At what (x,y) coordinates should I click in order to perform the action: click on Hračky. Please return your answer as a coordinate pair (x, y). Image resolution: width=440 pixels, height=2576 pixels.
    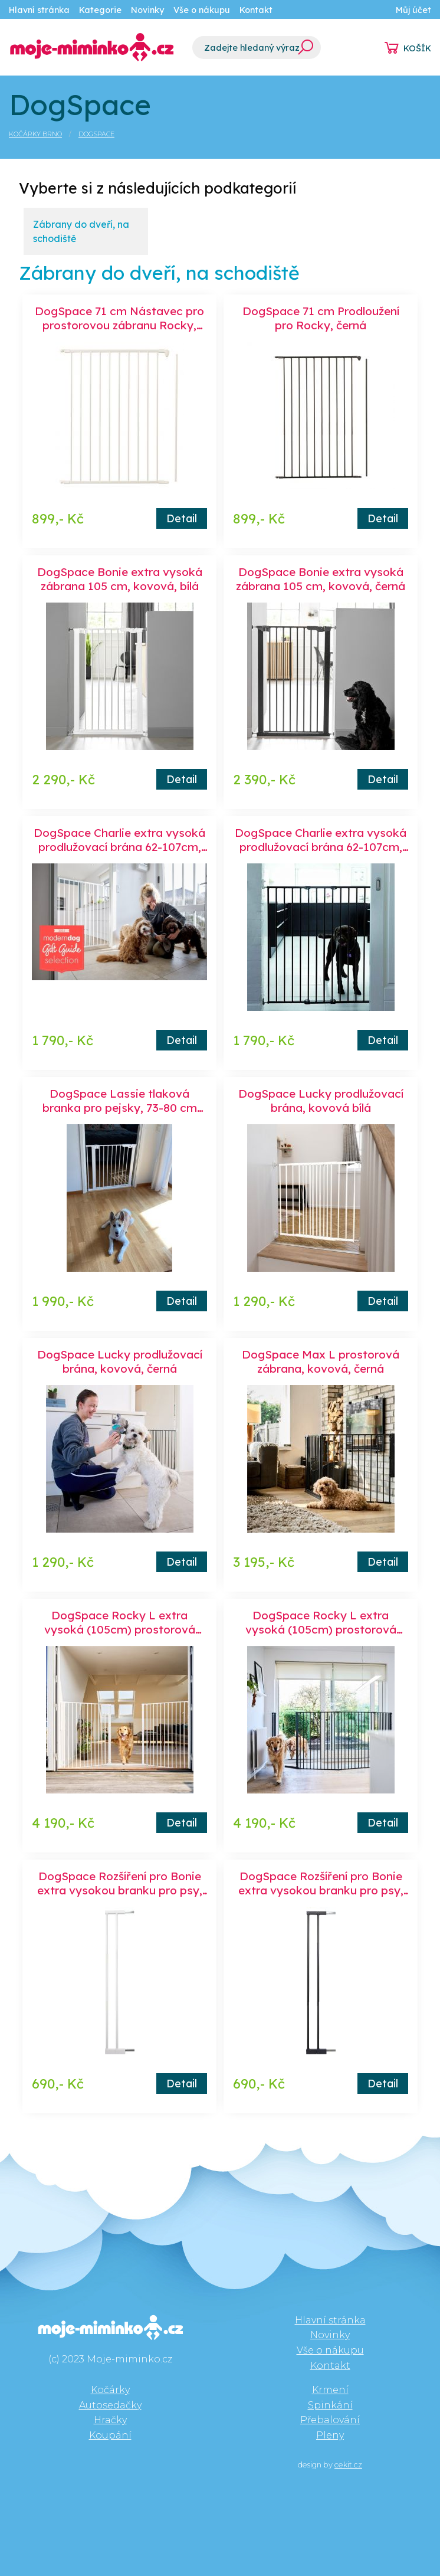
    Looking at the image, I should click on (110, 2420).